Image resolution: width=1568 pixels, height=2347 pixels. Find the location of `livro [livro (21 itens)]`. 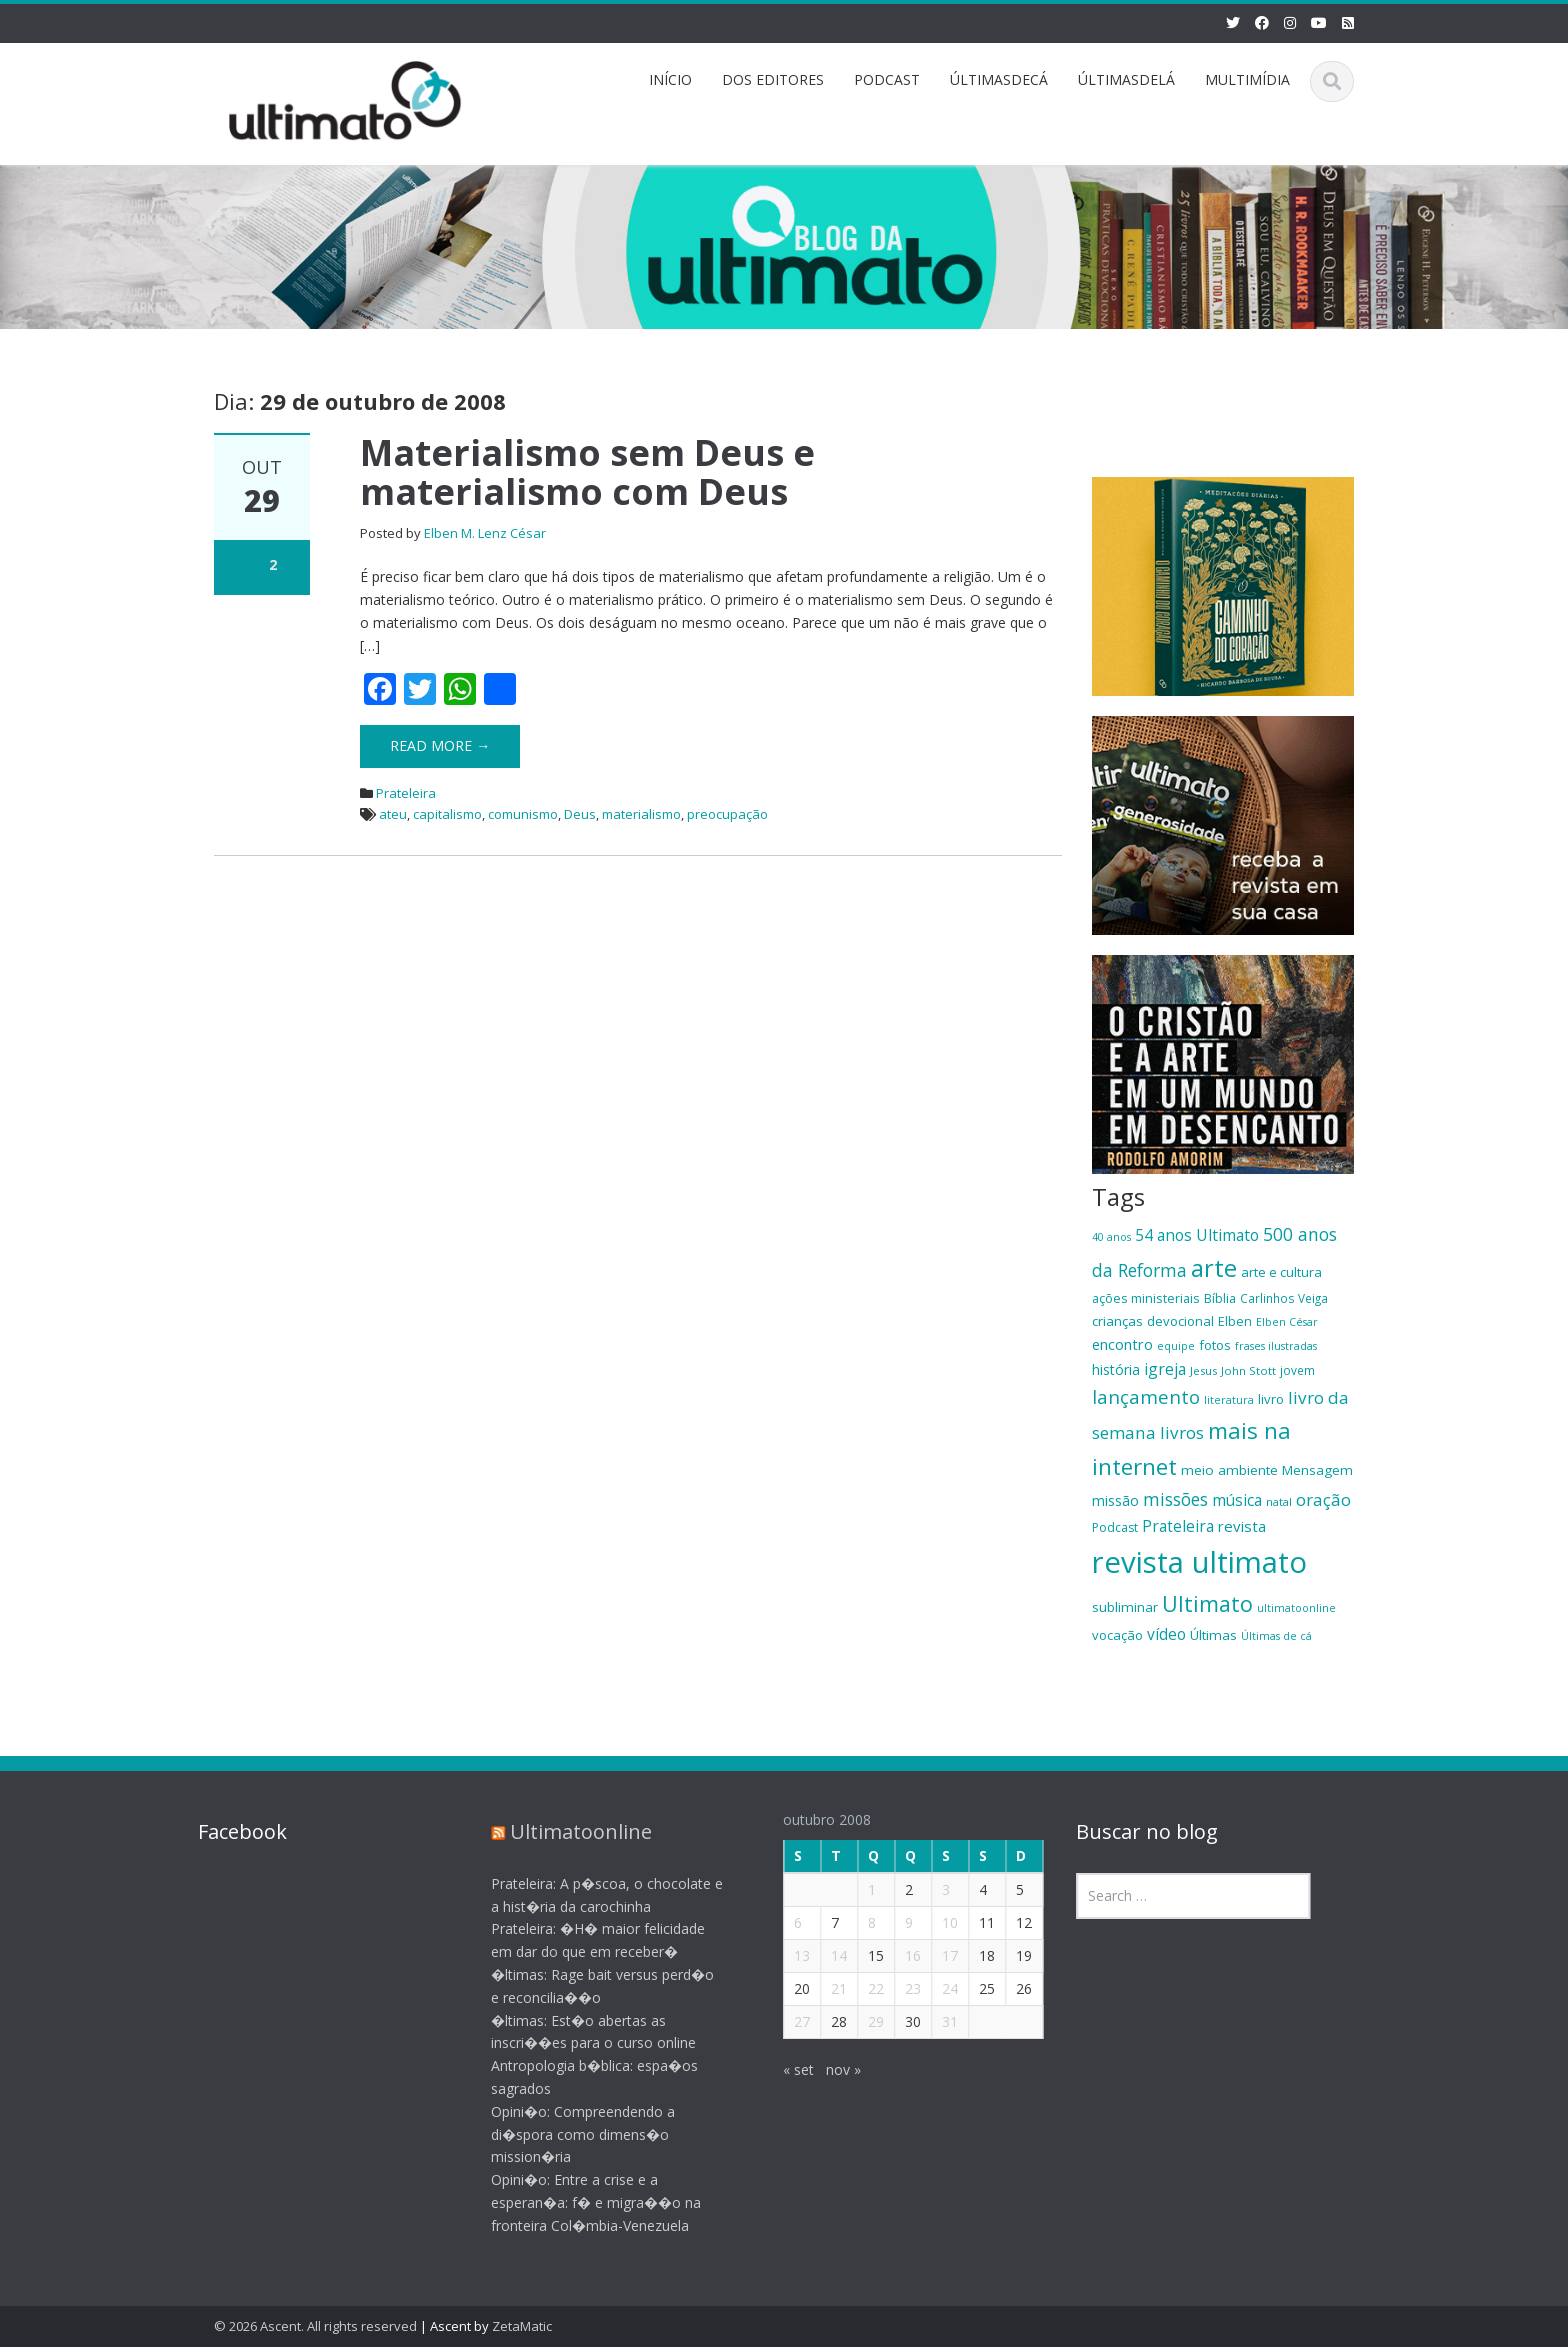

livro [livro (21 itens)] is located at coordinates (1271, 1399).